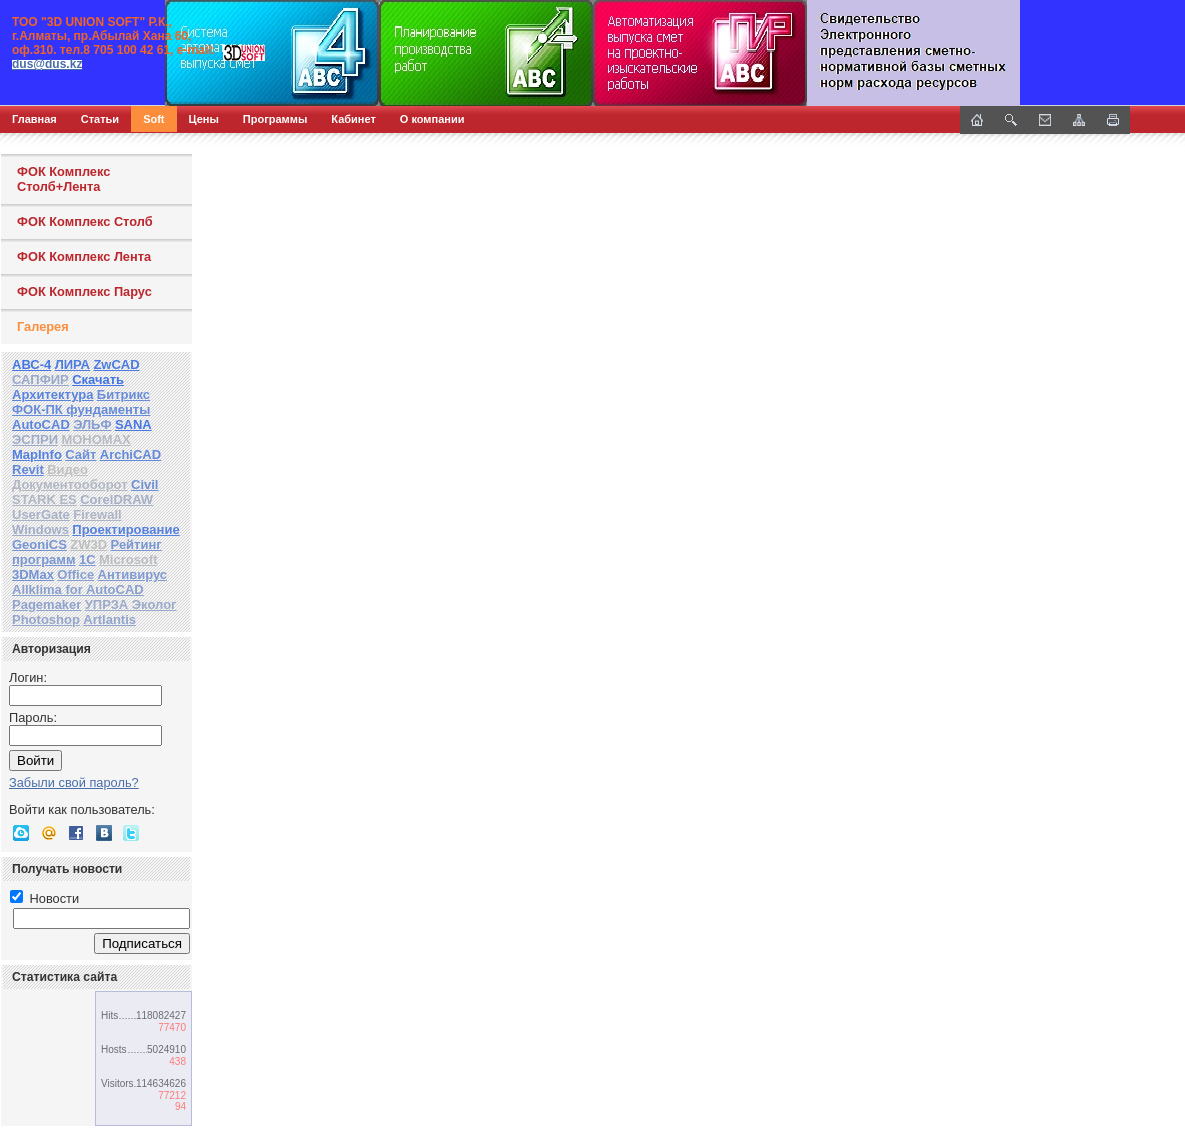 This screenshot has width=1185, height=1132. Describe the element at coordinates (116, 499) in the screenshot. I see `CorelDRAW` at that location.